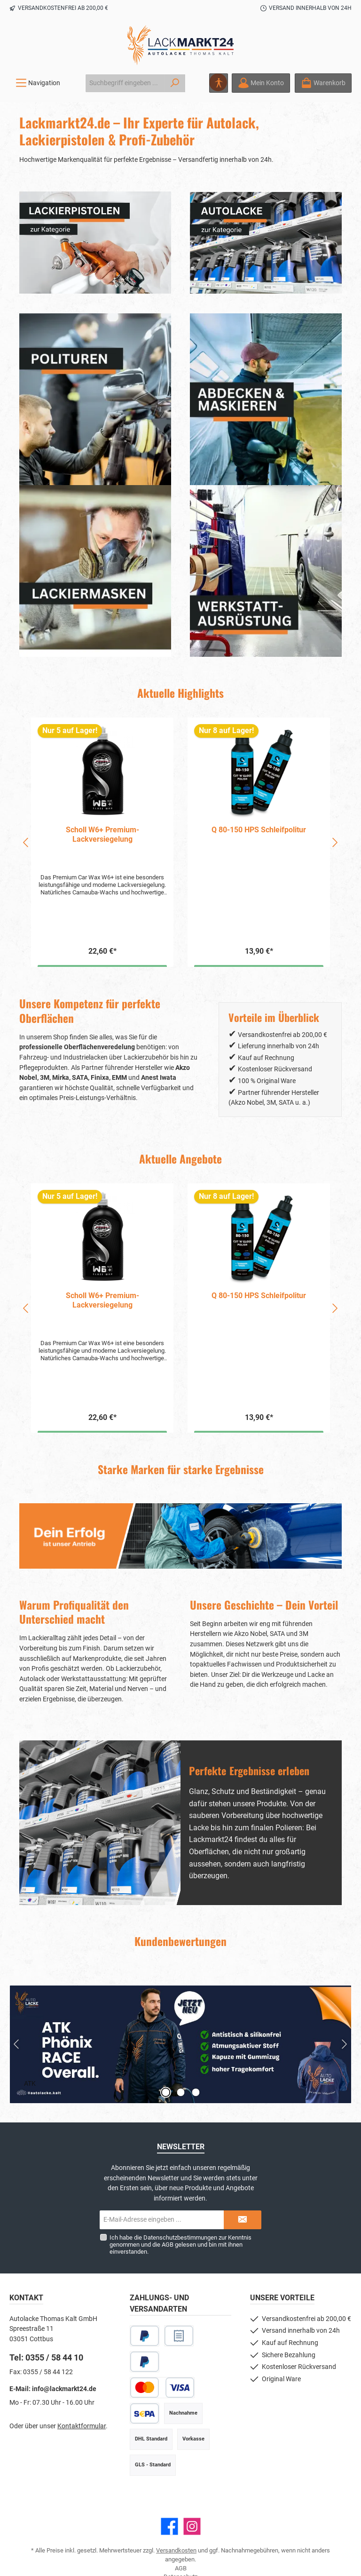 Image resolution: width=361 pixels, height=2576 pixels. What do you see at coordinates (26, 842) in the screenshot?
I see `[Vorheriges]` at bounding box center [26, 842].